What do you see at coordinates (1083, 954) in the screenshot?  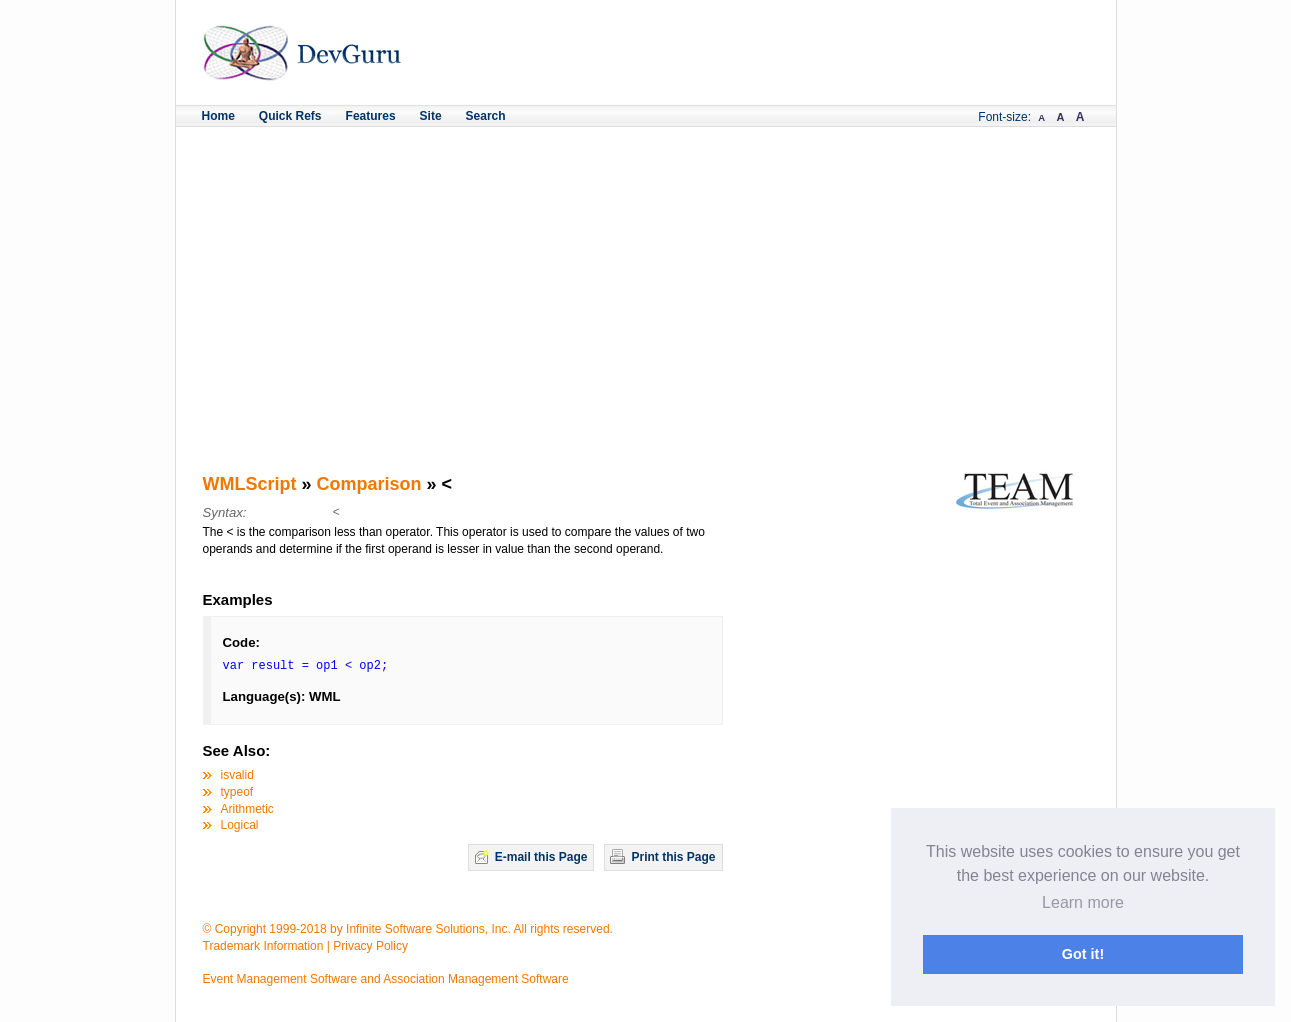 I see `Got it! [button]` at bounding box center [1083, 954].